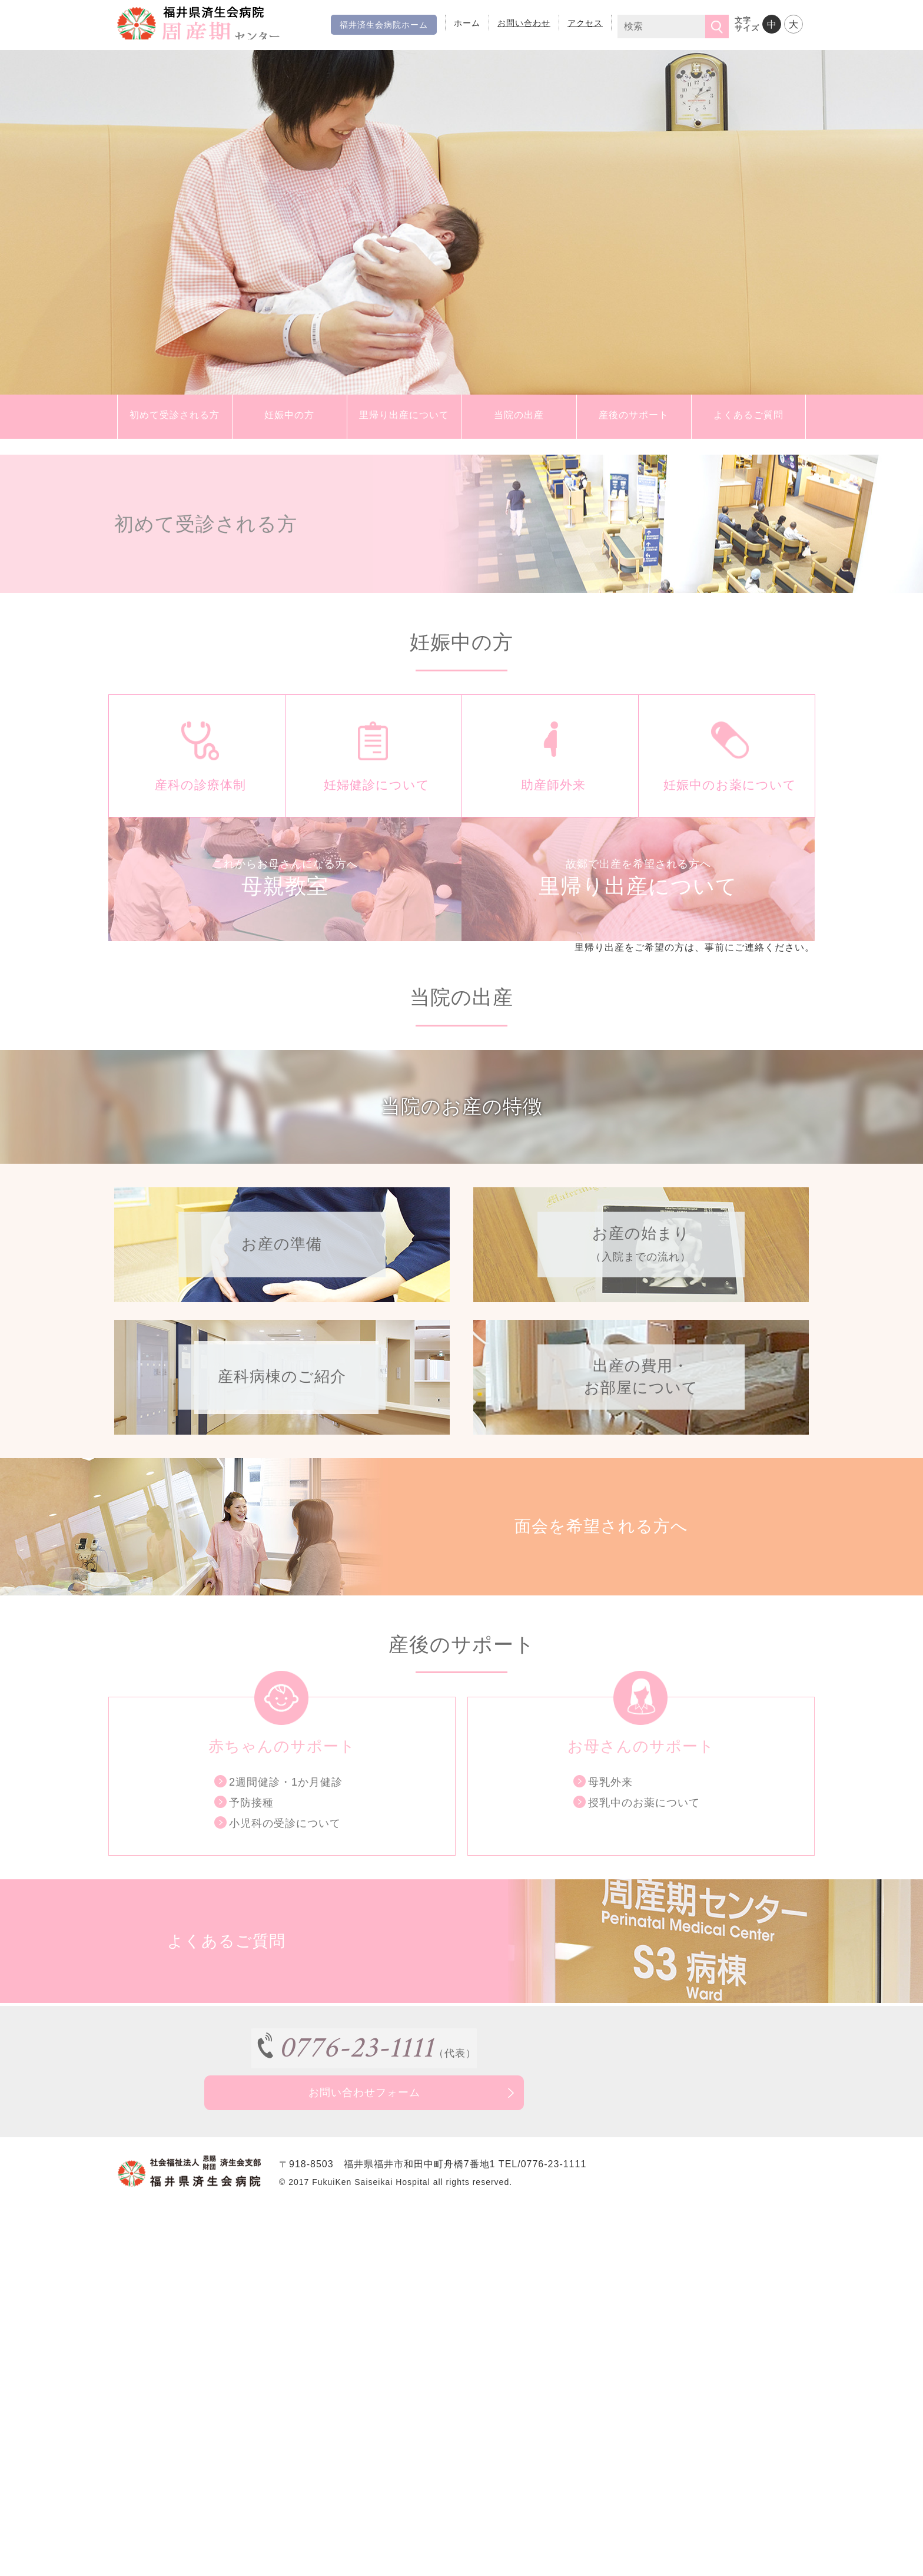 The width and height of the screenshot is (923, 2576). What do you see at coordinates (644, 1874) in the screenshot?
I see `授乳中のお薬について` at bounding box center [644, 1874].